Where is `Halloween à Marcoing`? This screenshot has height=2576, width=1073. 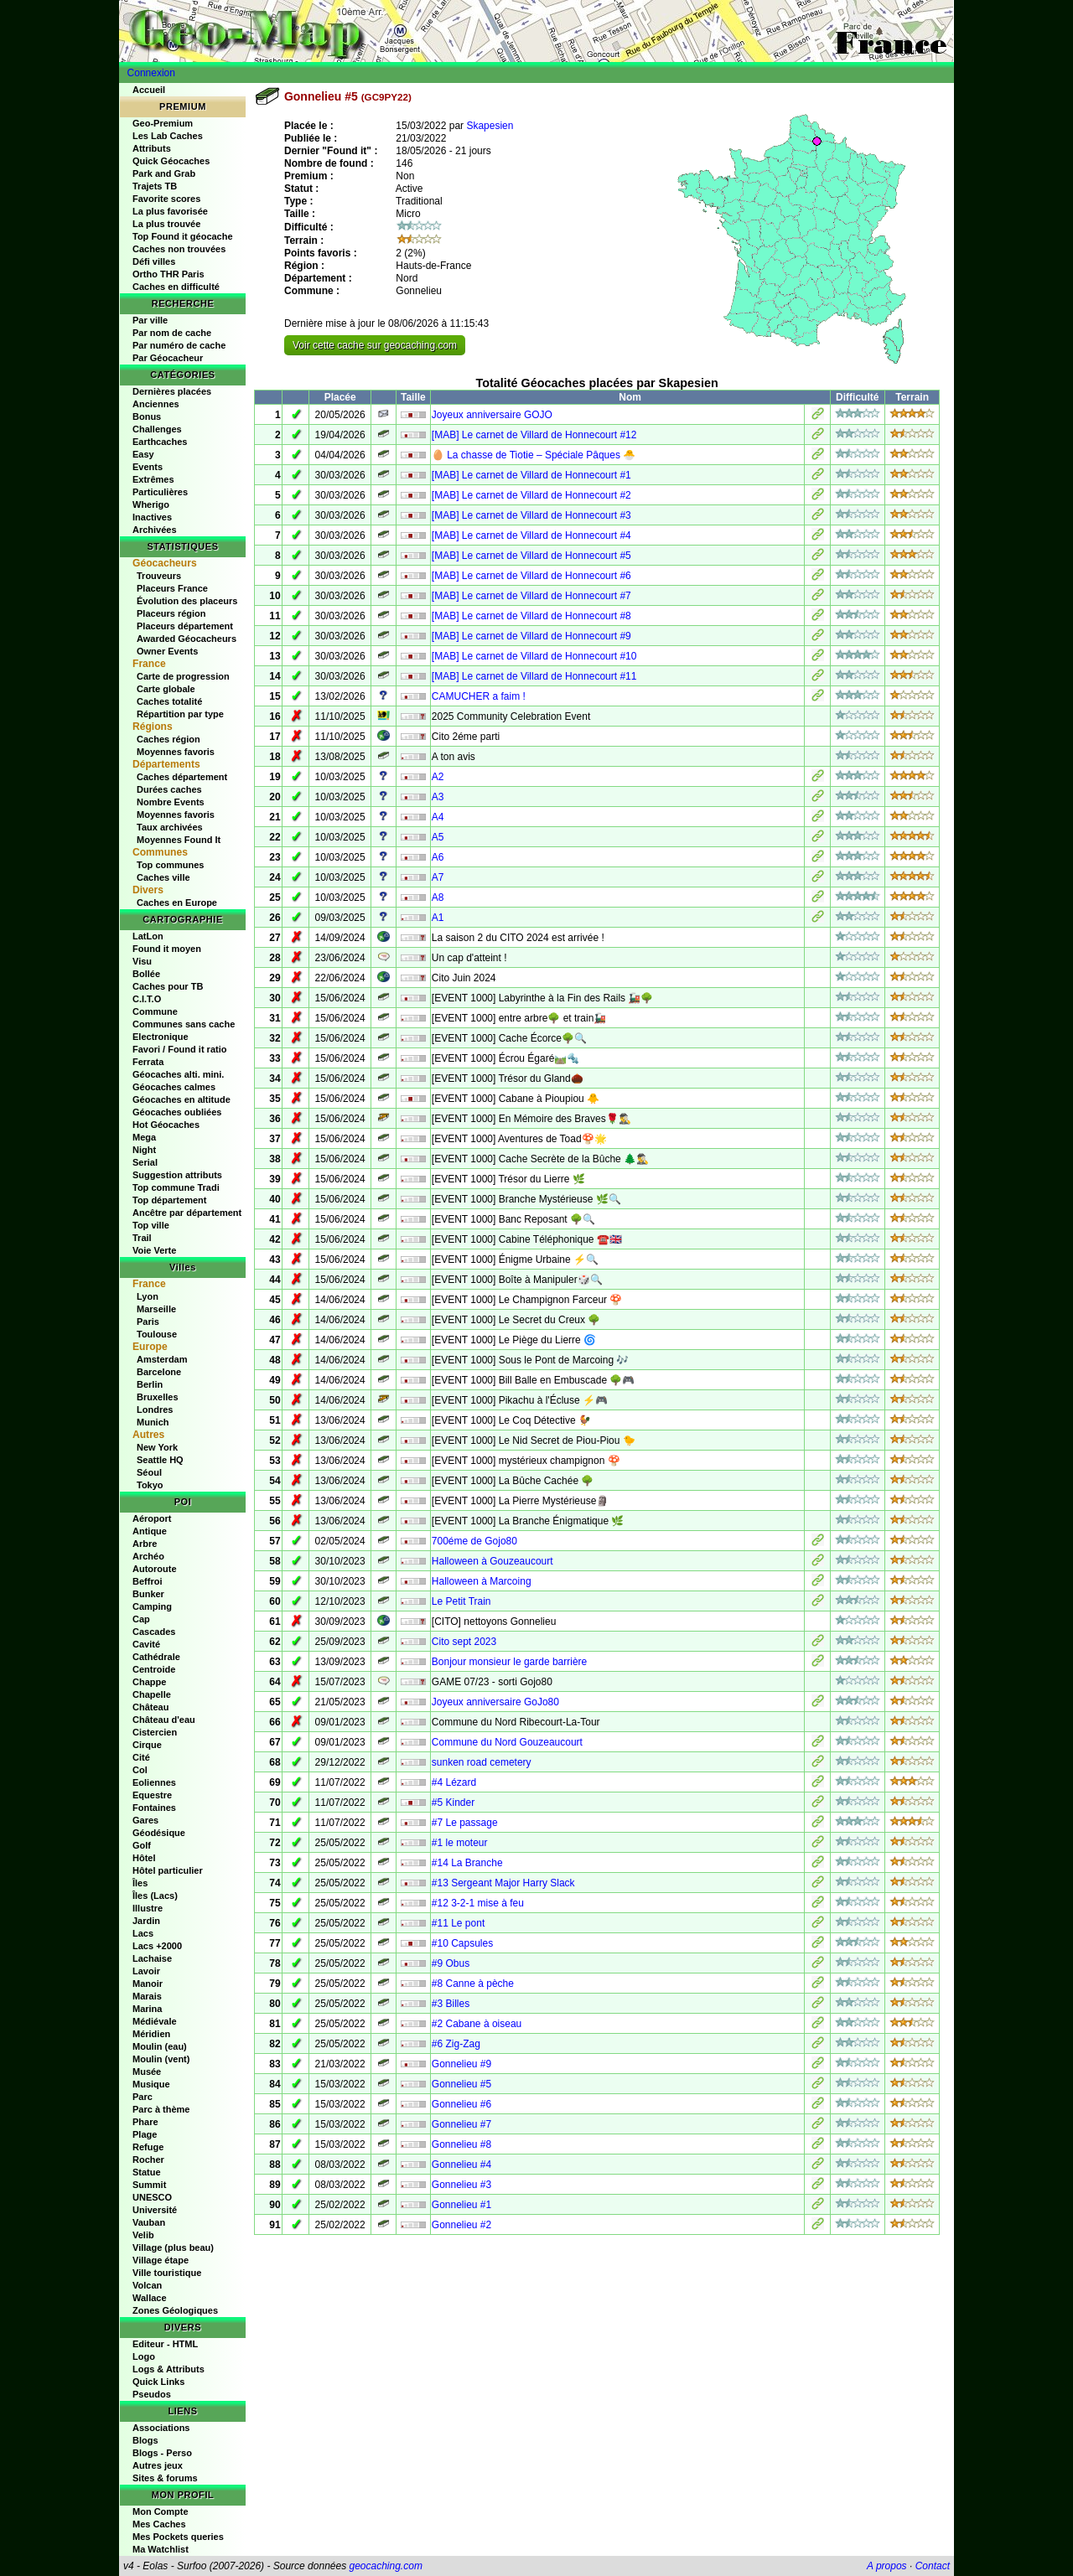
Halloween à Marcoing is located at coordinates (481, 1581).